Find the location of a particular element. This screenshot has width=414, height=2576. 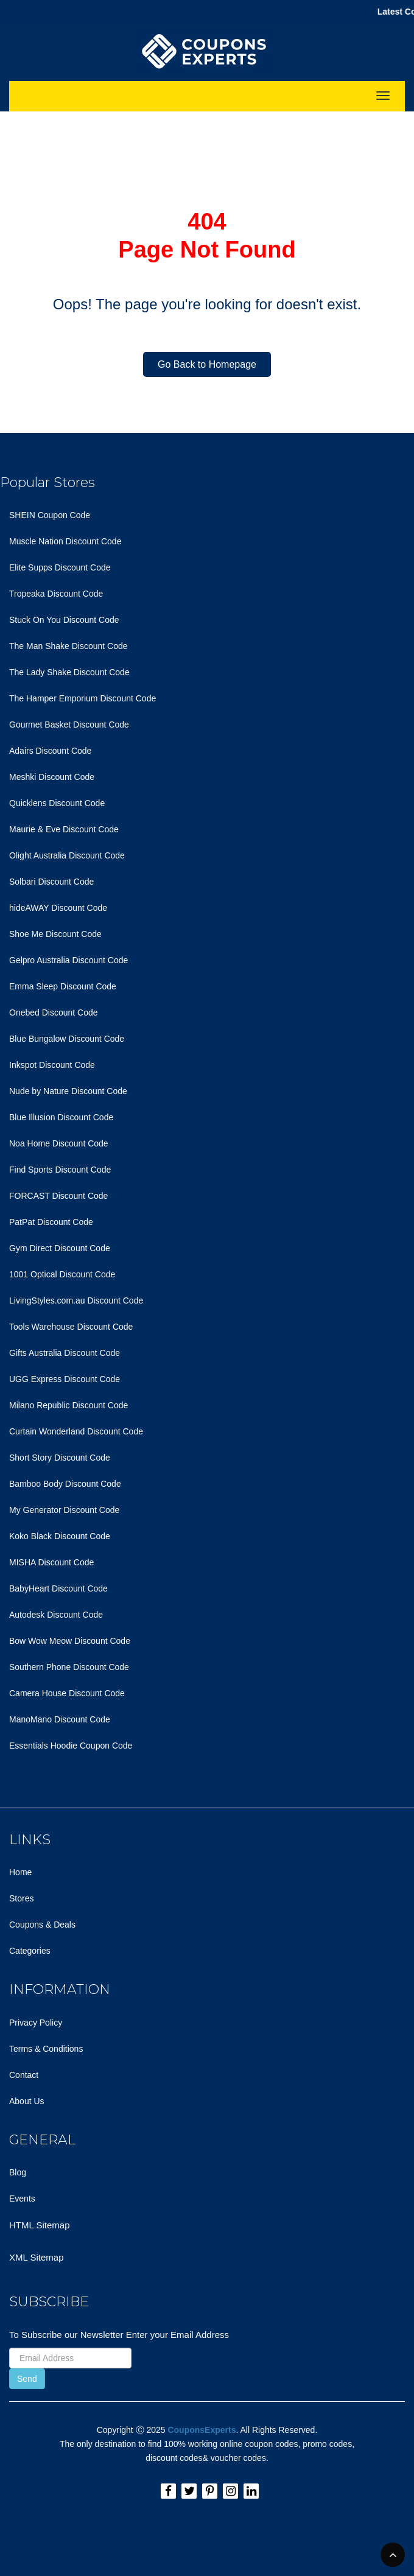

UGG Express Discount Code is located at coordinates (64, 1379).